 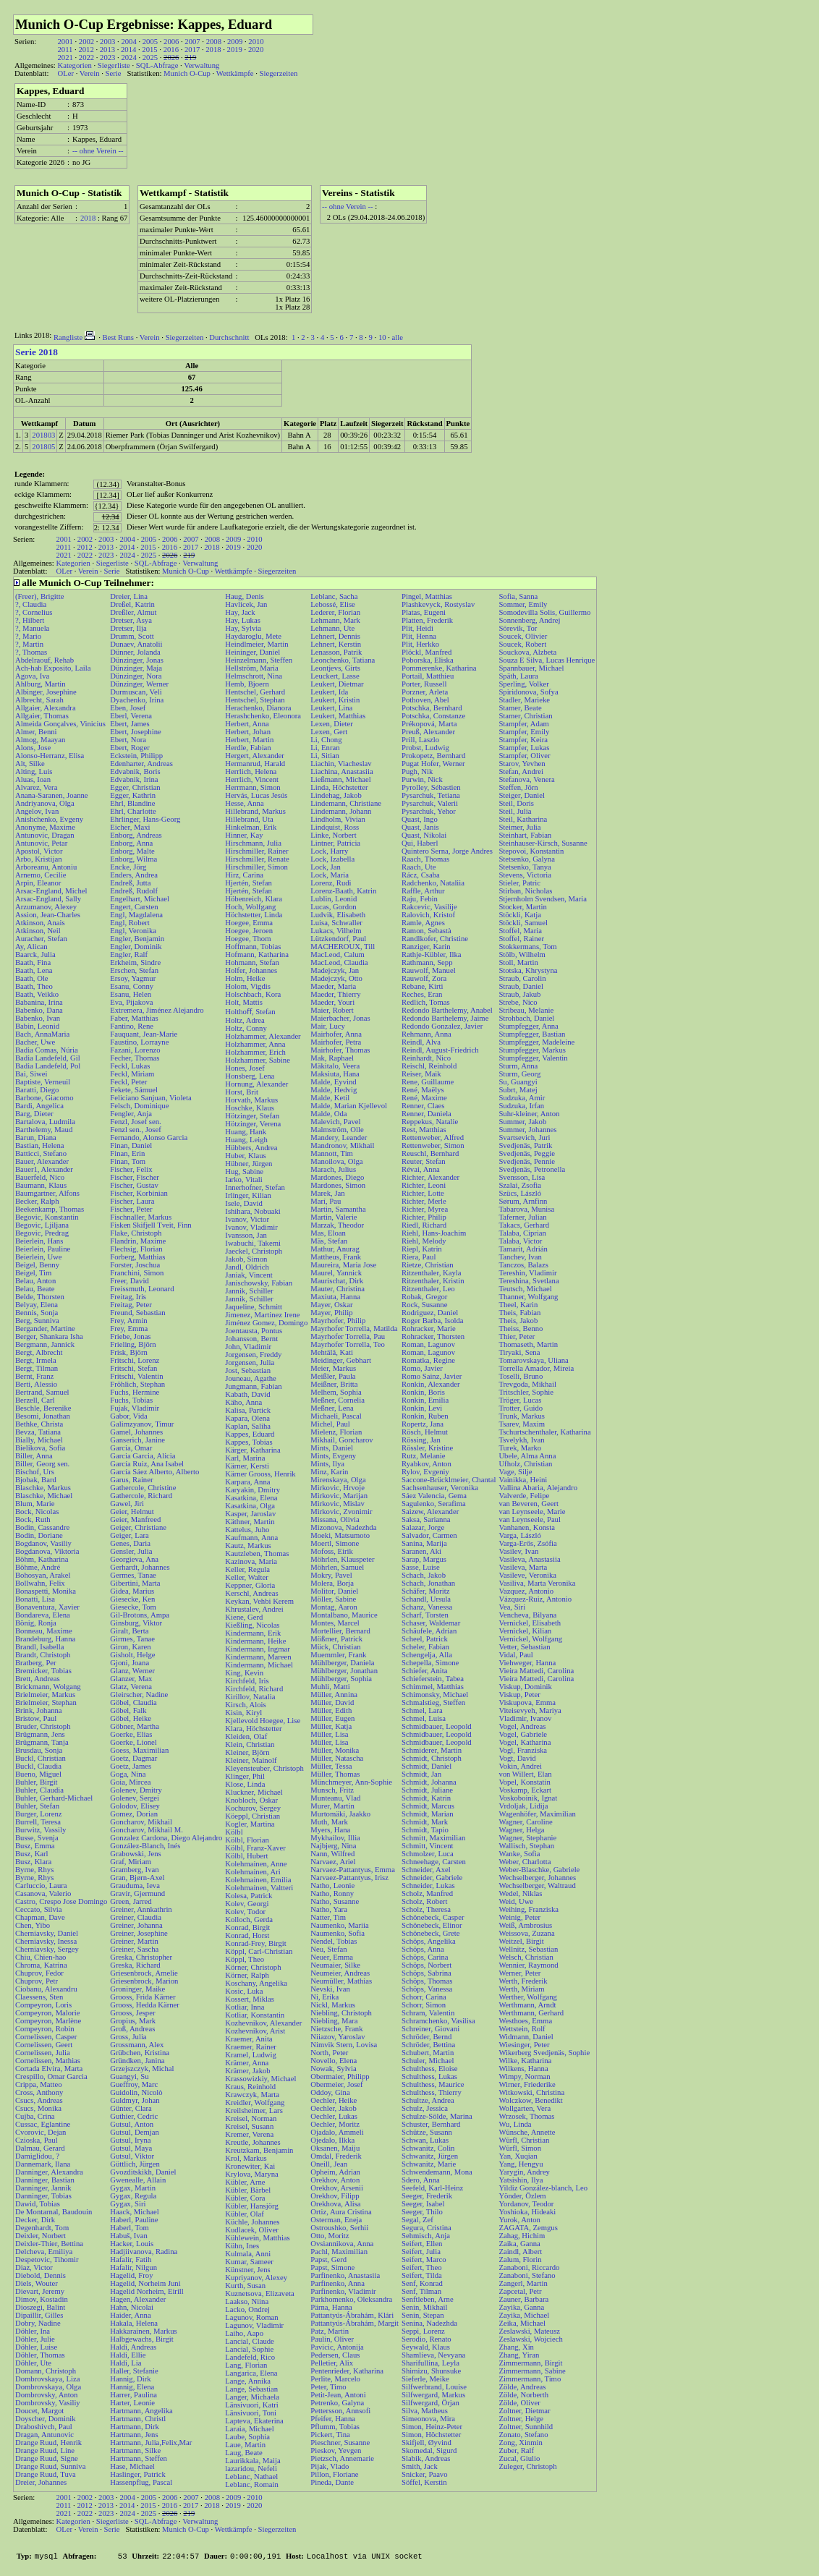 I want to click on Parfinenko, Anastasiia, so click(x=345, y=2275).